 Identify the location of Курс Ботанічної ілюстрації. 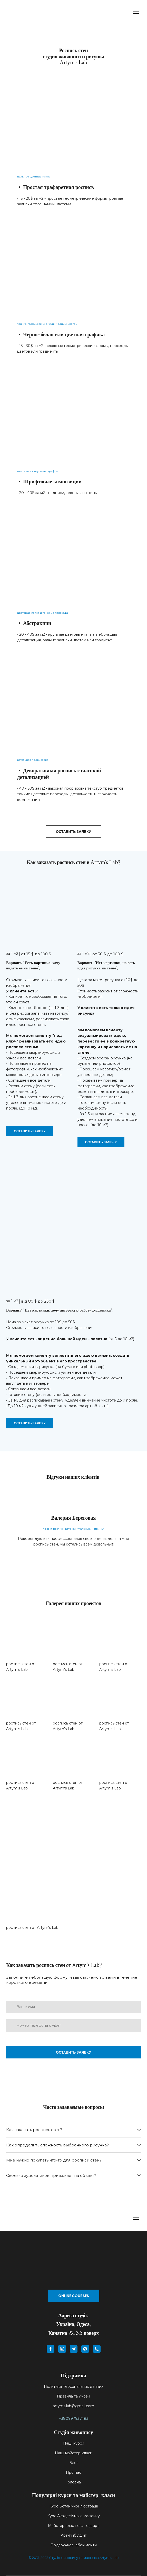
(73, 2506).